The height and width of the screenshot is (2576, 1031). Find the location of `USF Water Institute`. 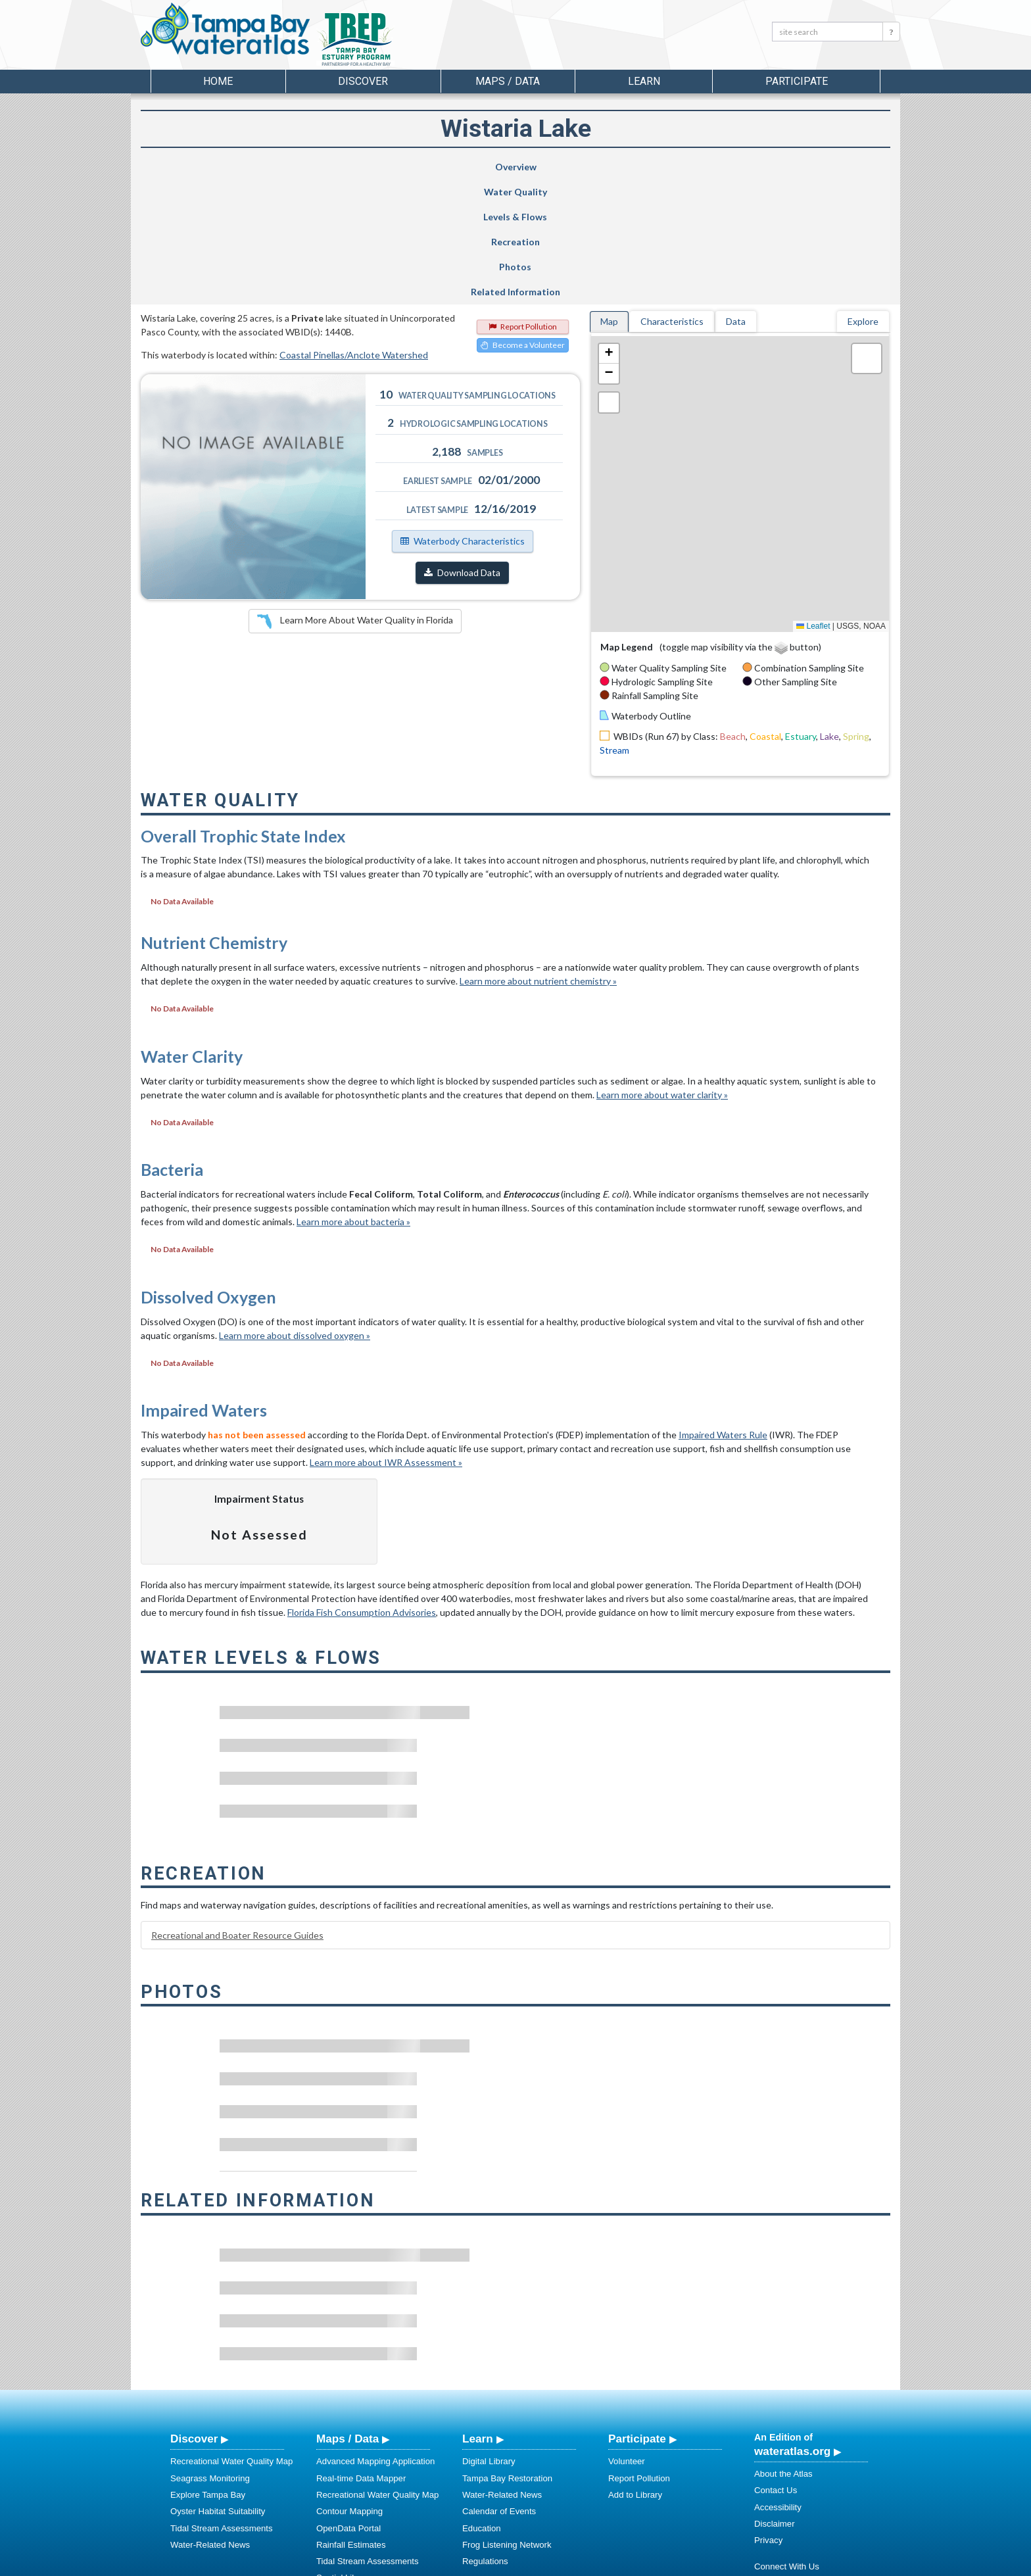

USF Water Institute is located at coordinates (424, 2563).